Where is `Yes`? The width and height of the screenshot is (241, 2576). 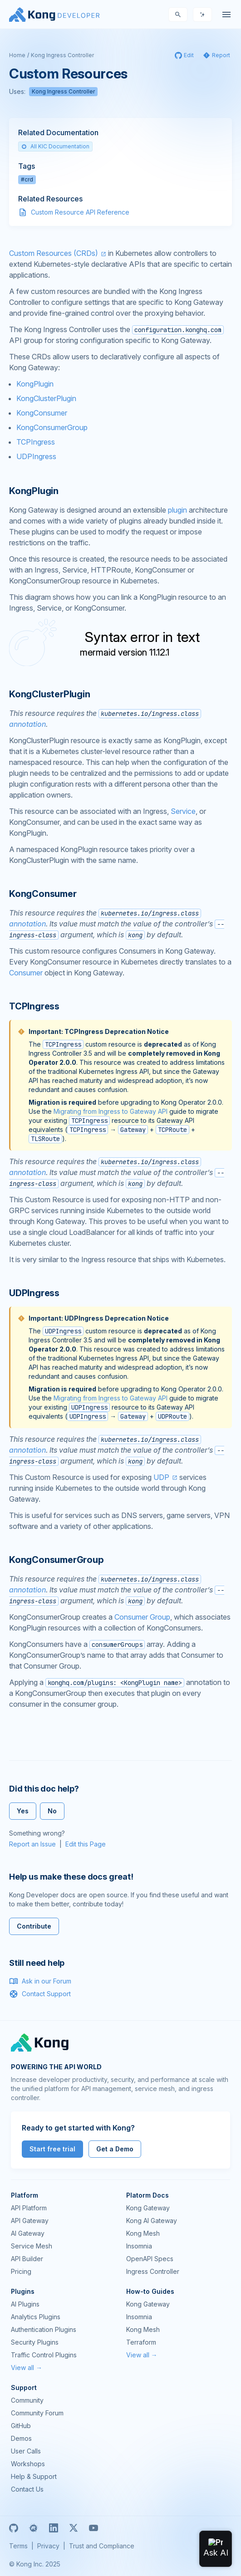 Yes is located at coordinates (23, 1811).